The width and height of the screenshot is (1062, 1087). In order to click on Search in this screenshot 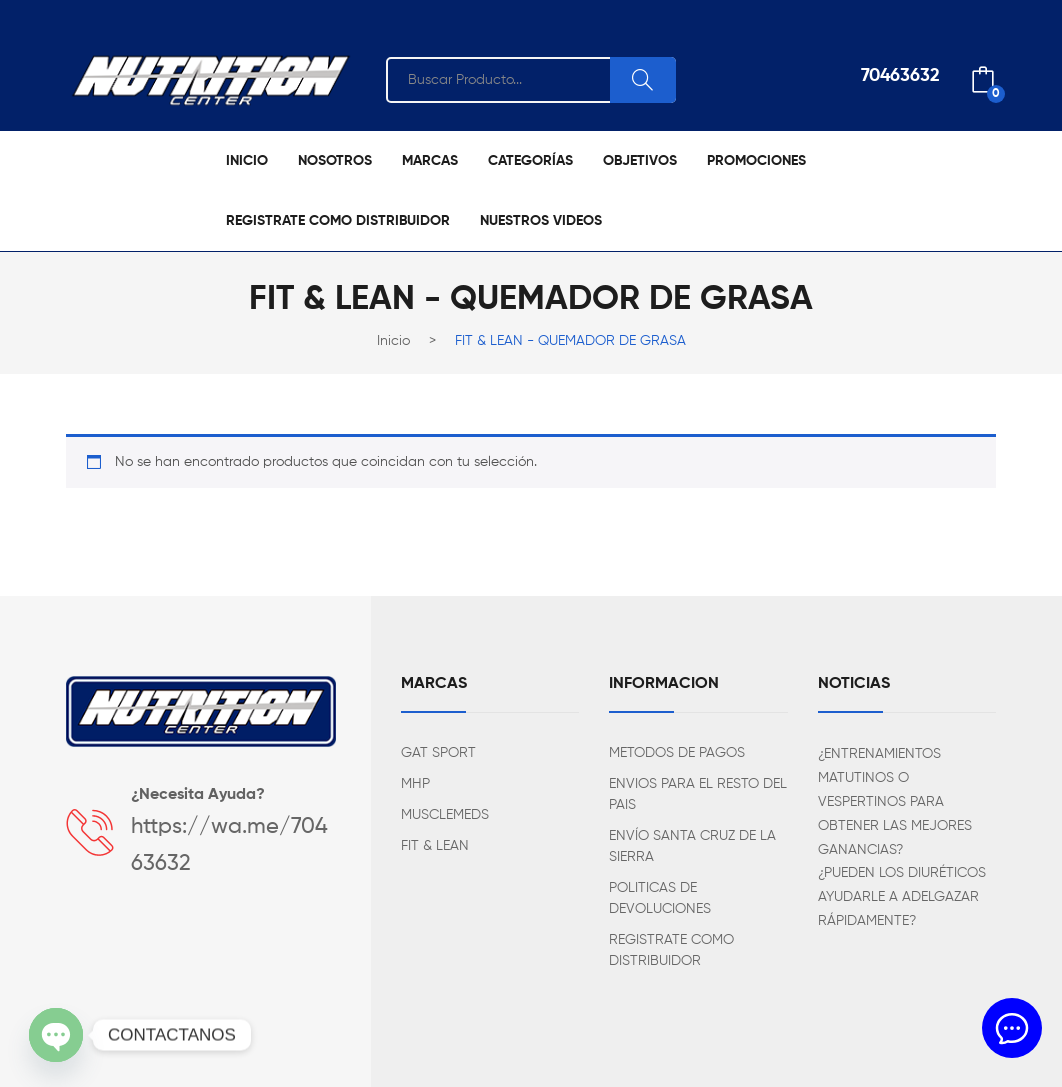, I will do `click(643, 80)`.